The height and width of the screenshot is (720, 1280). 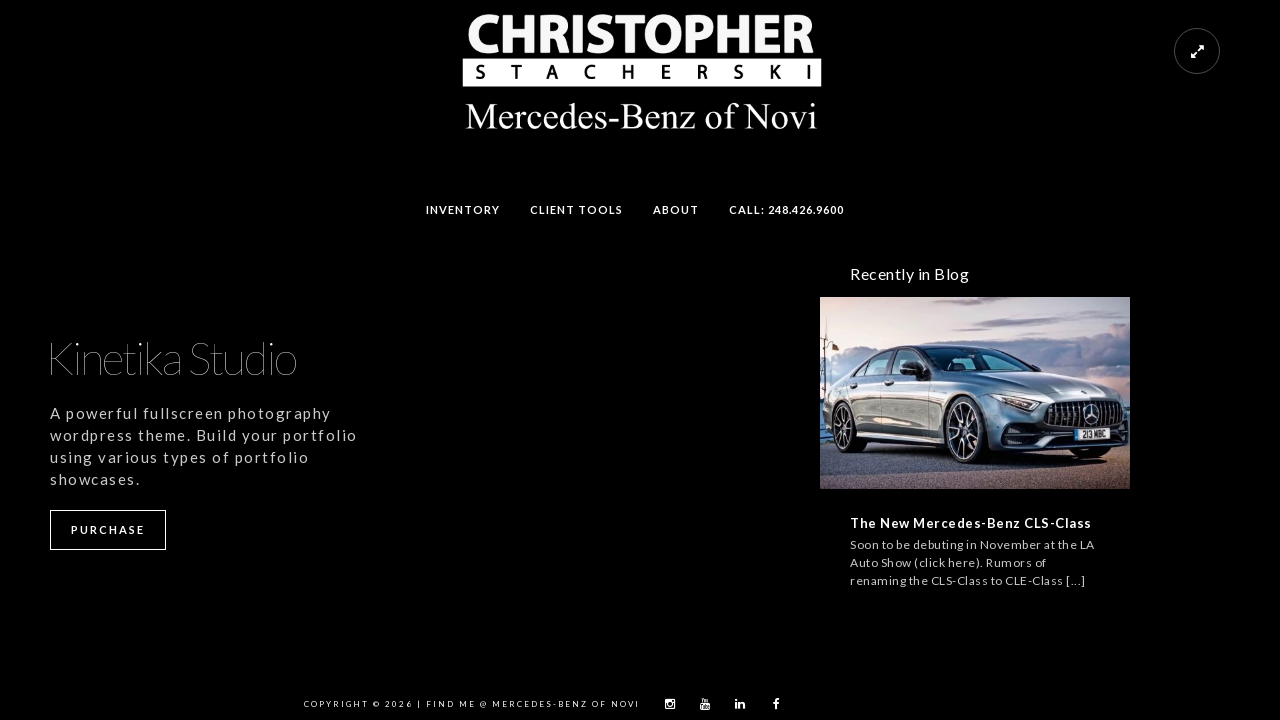 I want to click on About, so click(x=676, y=209).